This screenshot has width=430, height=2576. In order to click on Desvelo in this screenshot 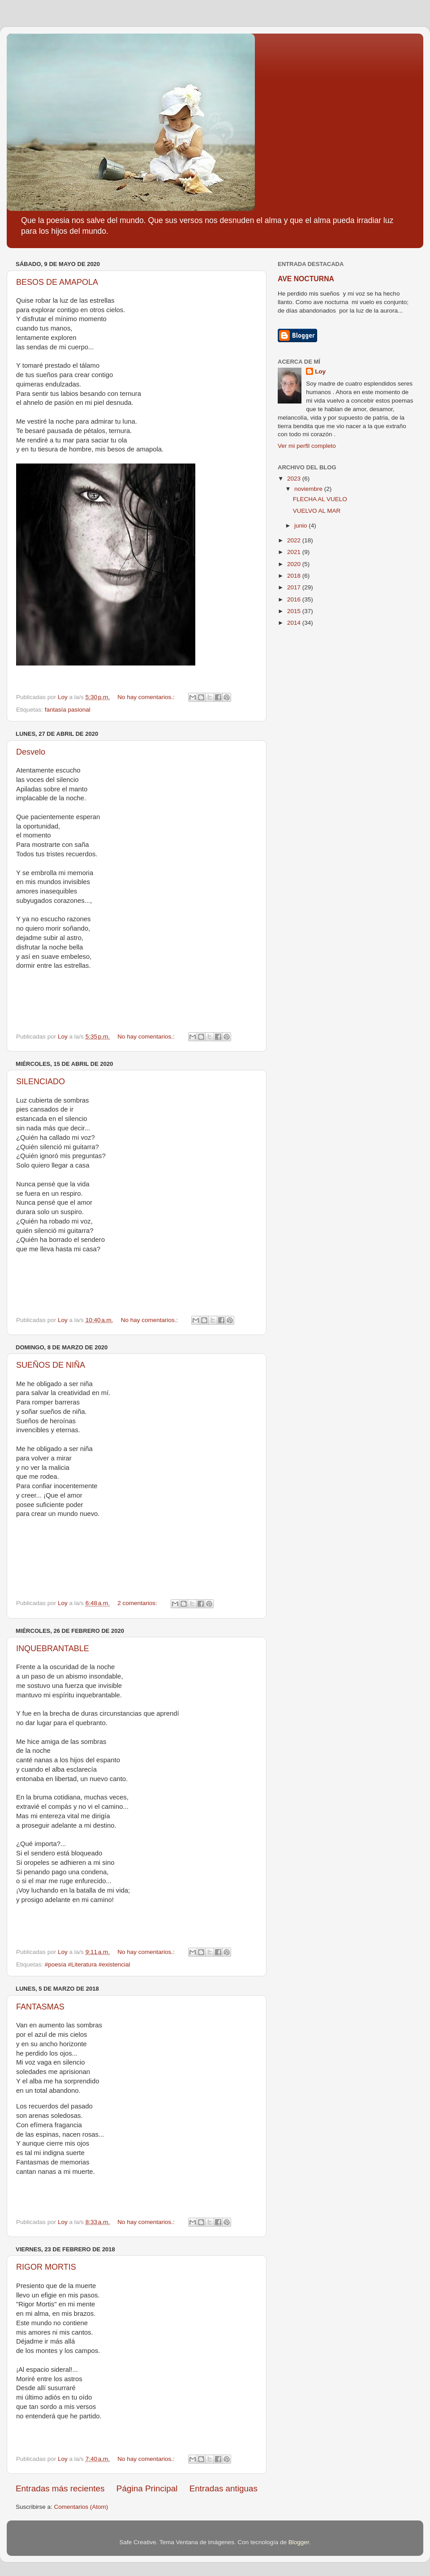, I will do `click(30, 751)`.